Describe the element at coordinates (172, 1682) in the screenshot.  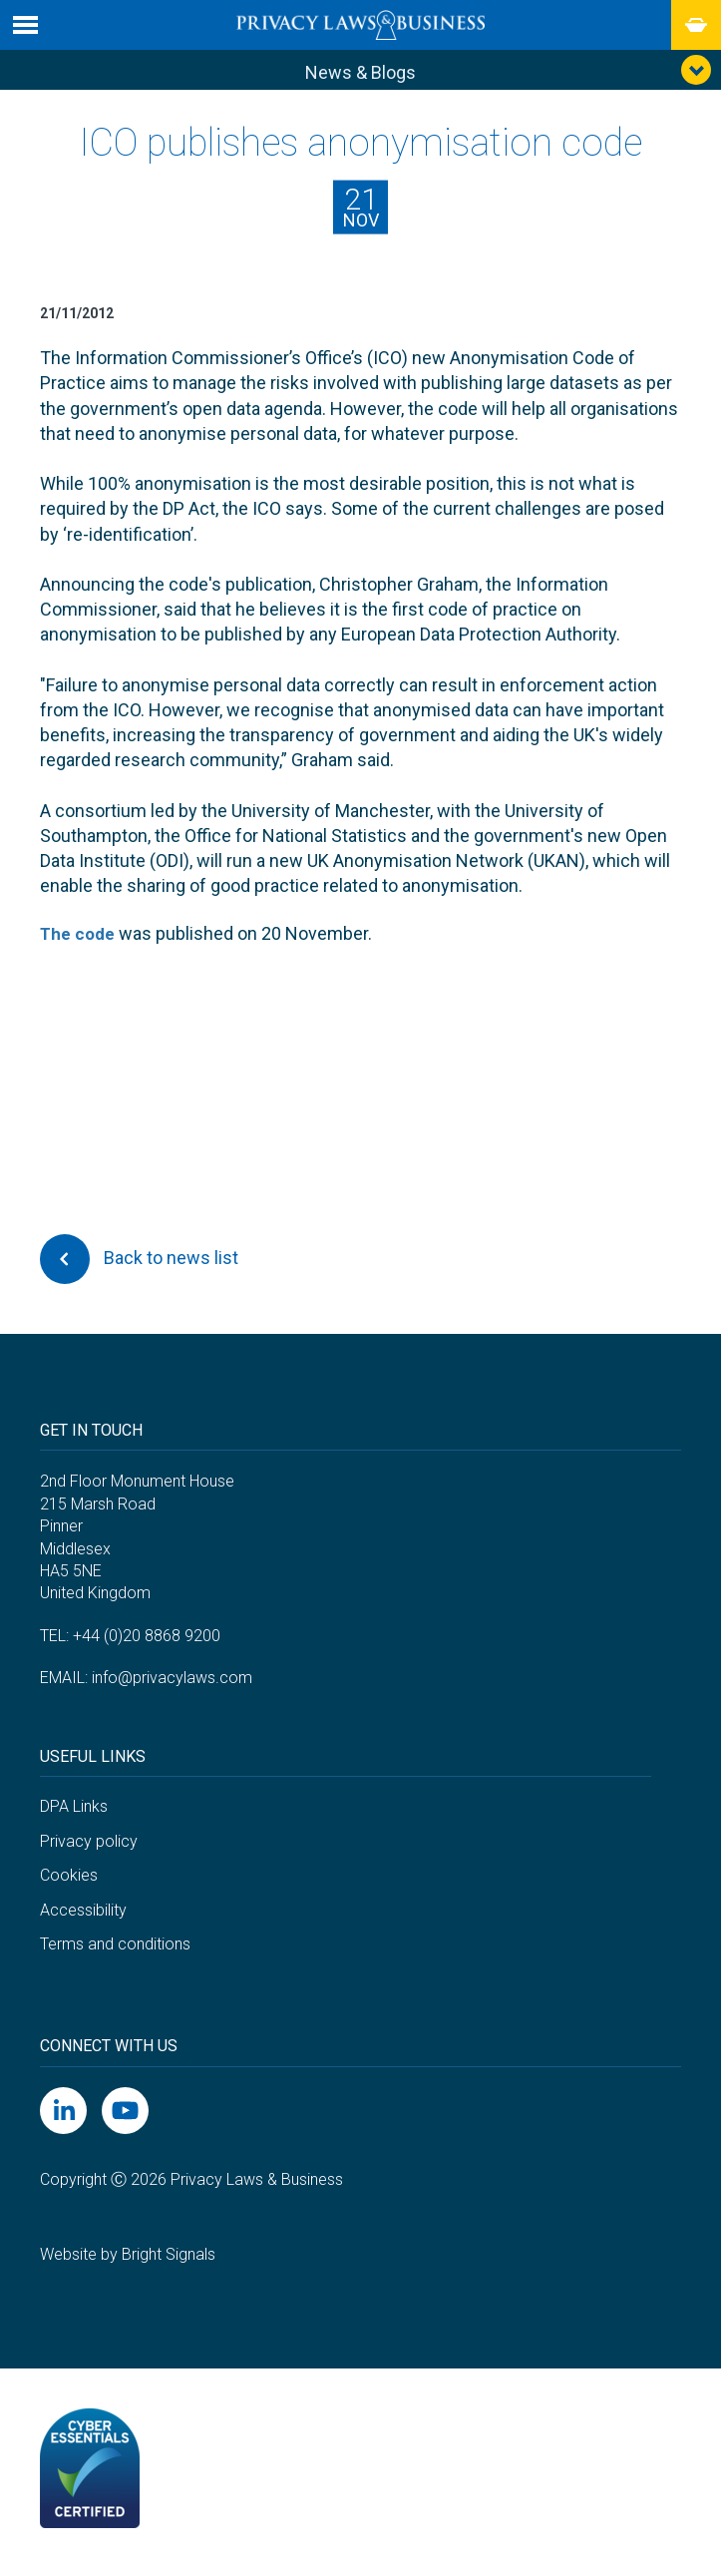
I see `info@privacylaws.com` at that location.